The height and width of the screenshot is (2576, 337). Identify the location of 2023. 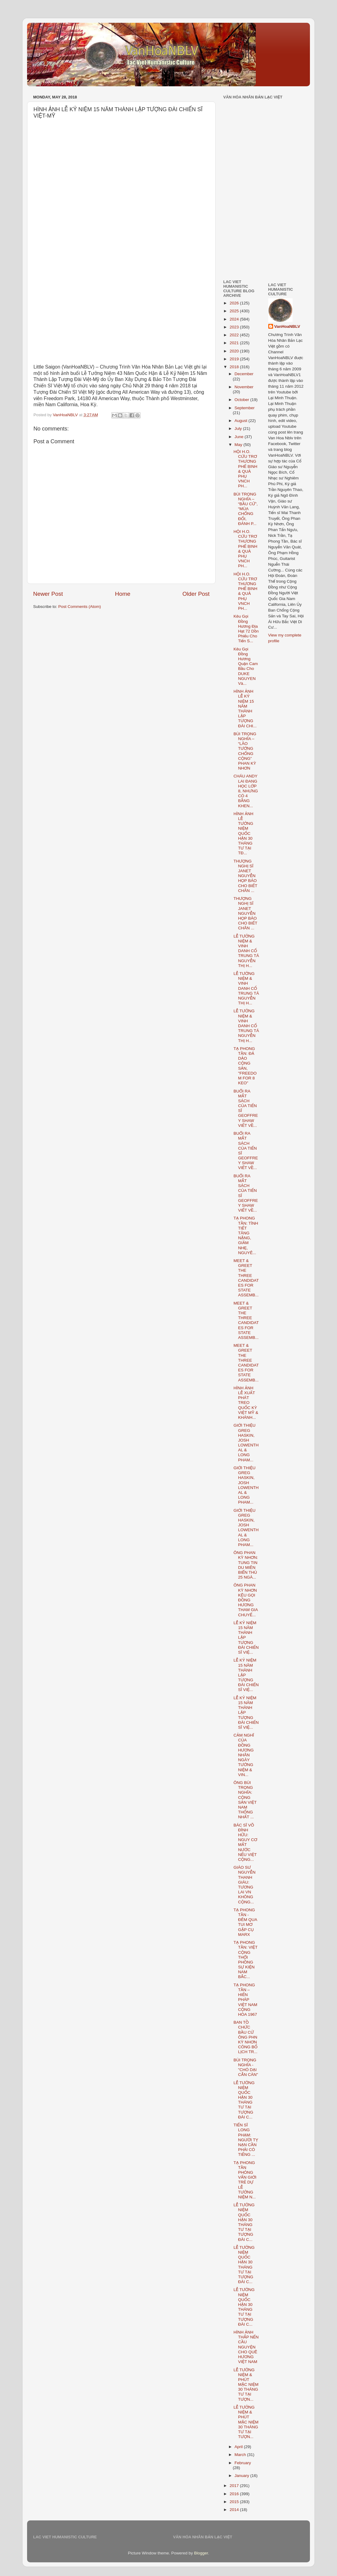
(235, 327).